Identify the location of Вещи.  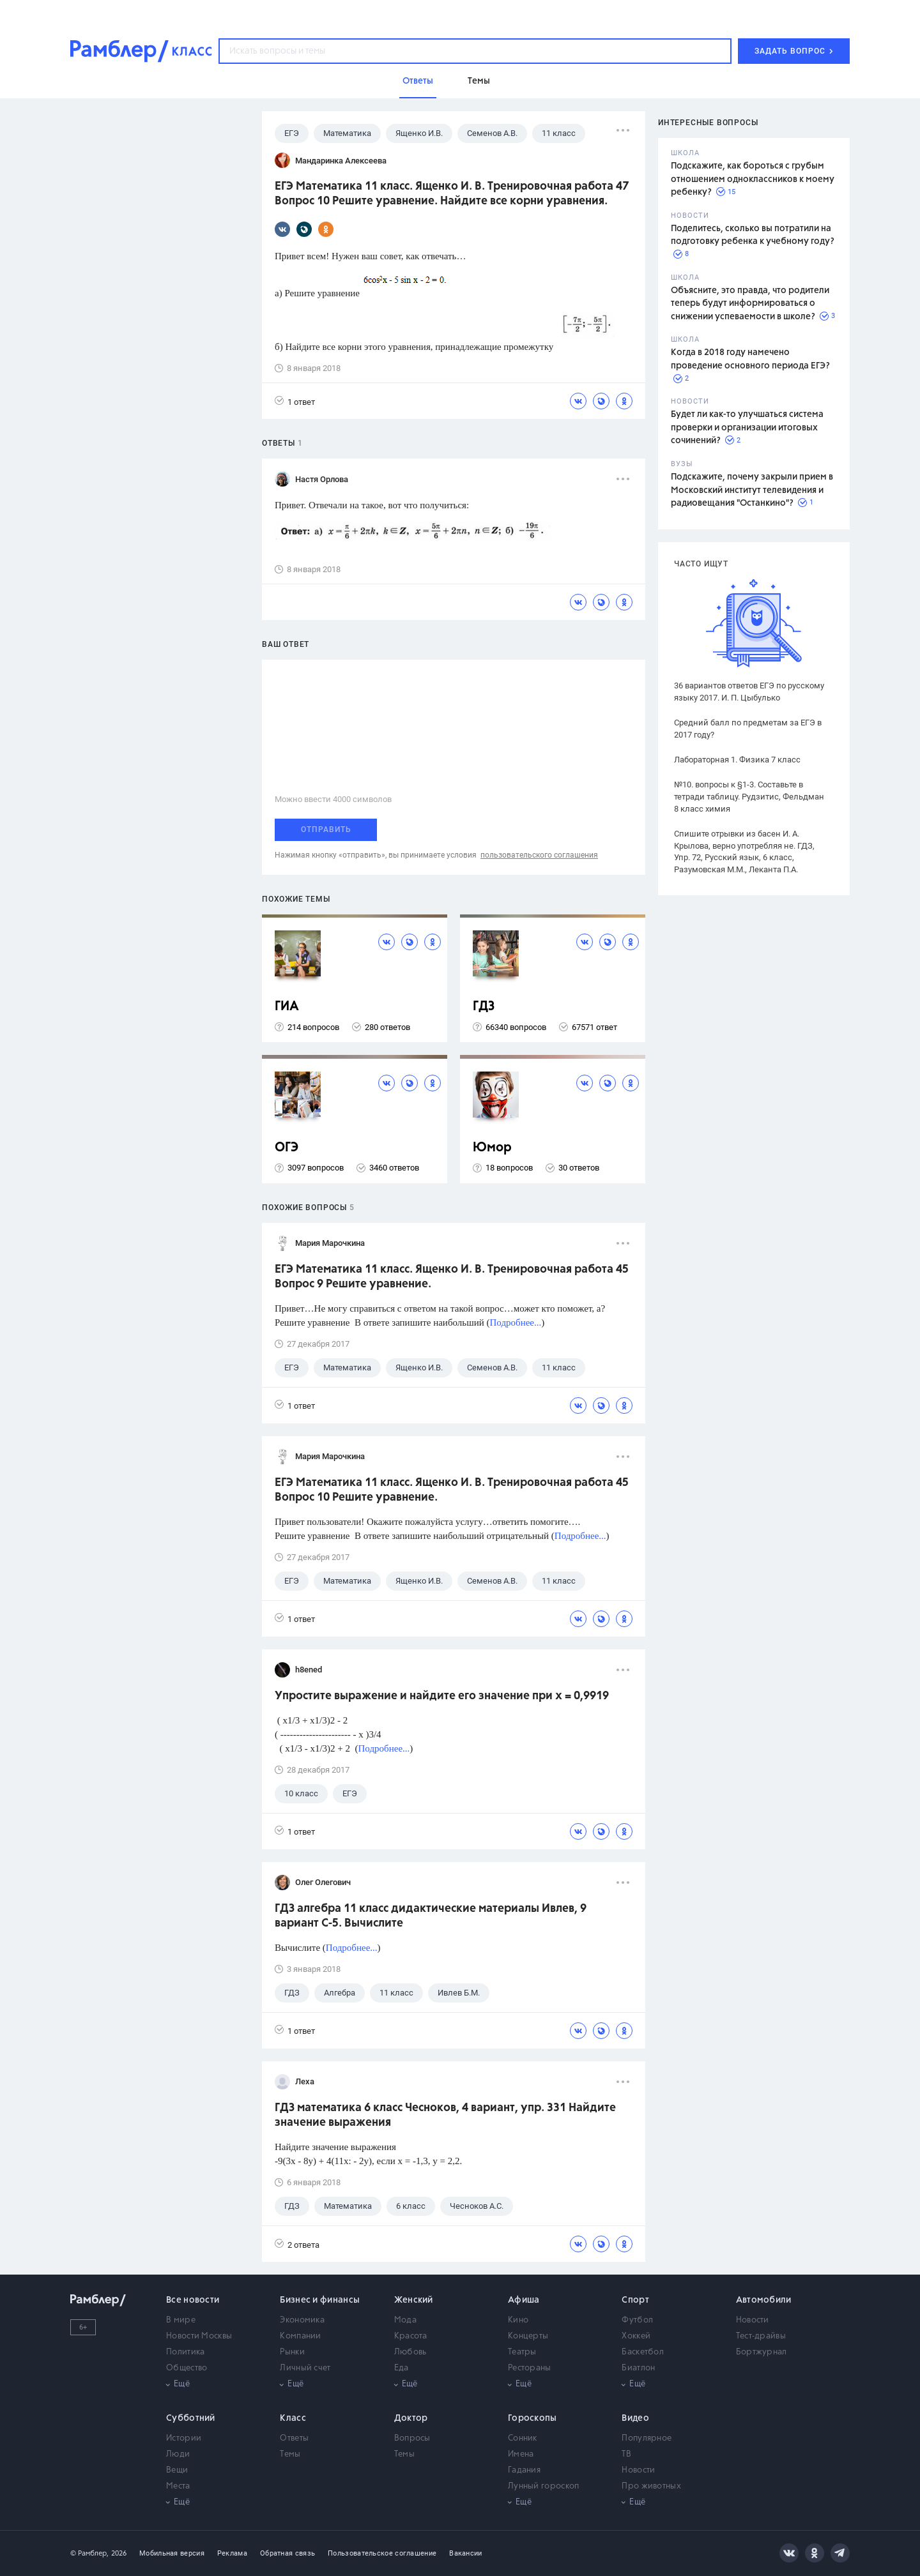
(177, 2470).